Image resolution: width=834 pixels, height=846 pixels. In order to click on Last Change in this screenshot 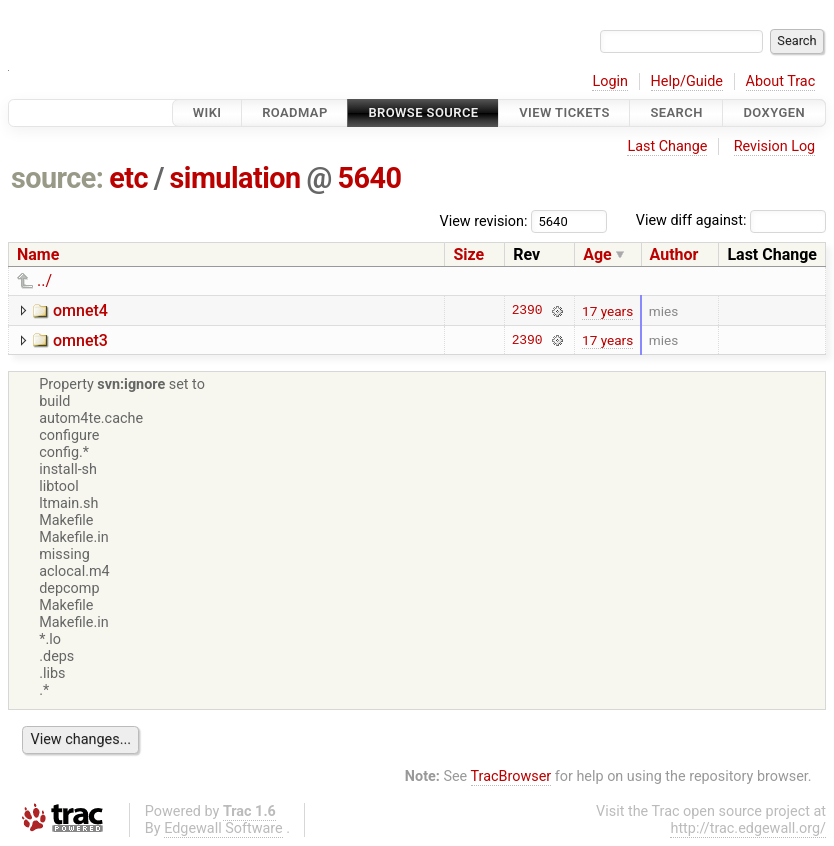, I will do `click(667, 146)`.